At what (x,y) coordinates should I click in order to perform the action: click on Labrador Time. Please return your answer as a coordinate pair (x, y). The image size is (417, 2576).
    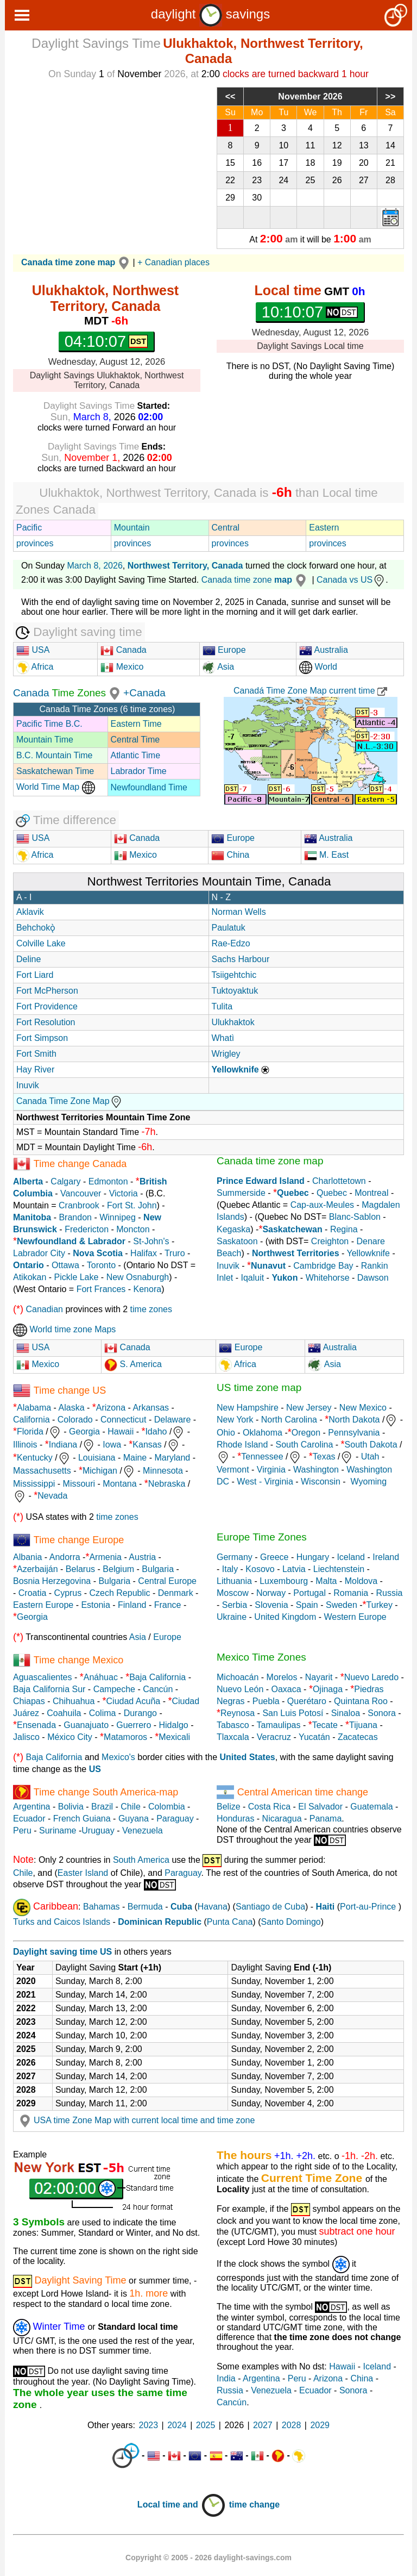
    Looking at the image, I should click on (139, 771).